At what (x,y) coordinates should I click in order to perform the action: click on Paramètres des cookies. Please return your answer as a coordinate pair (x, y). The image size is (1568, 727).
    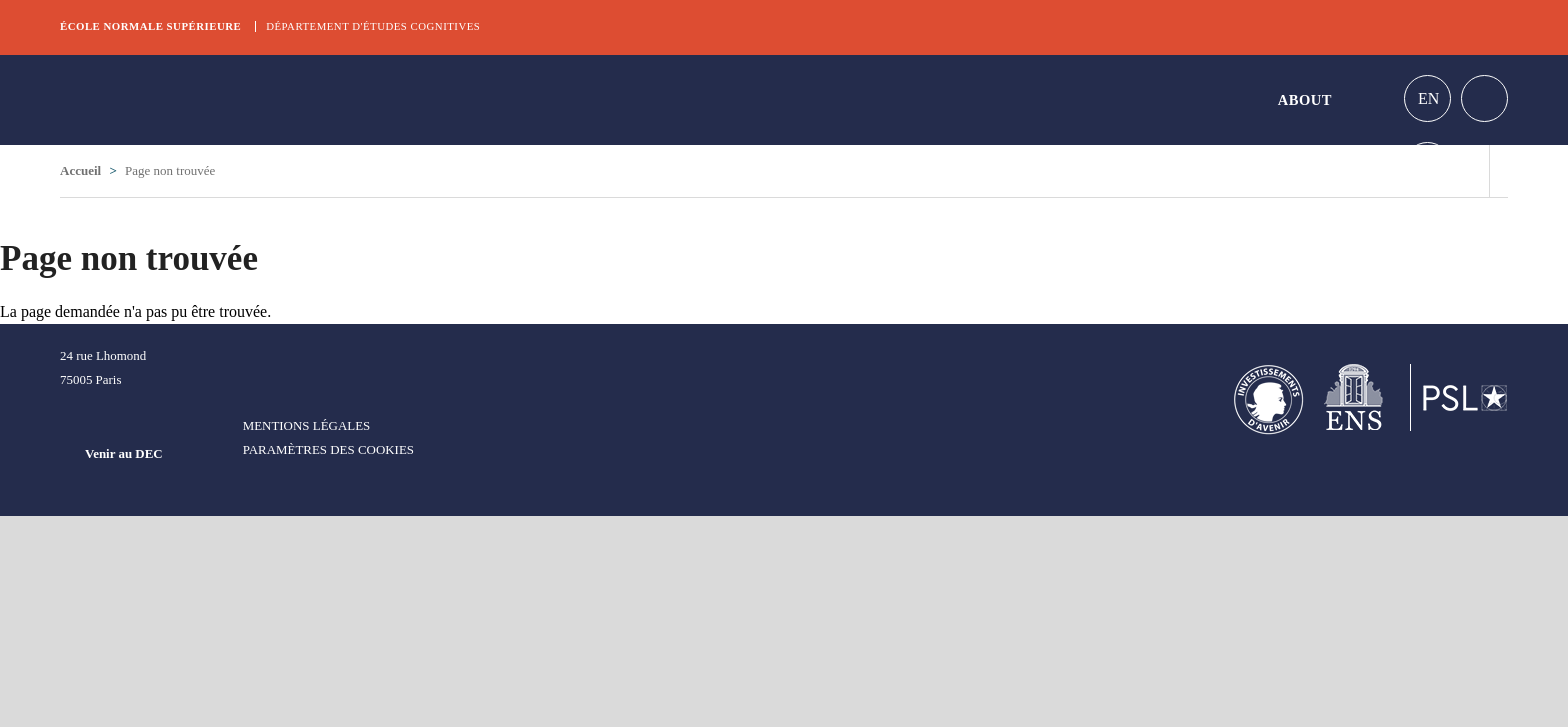
    Looking at the image, I should click on (328, 449).